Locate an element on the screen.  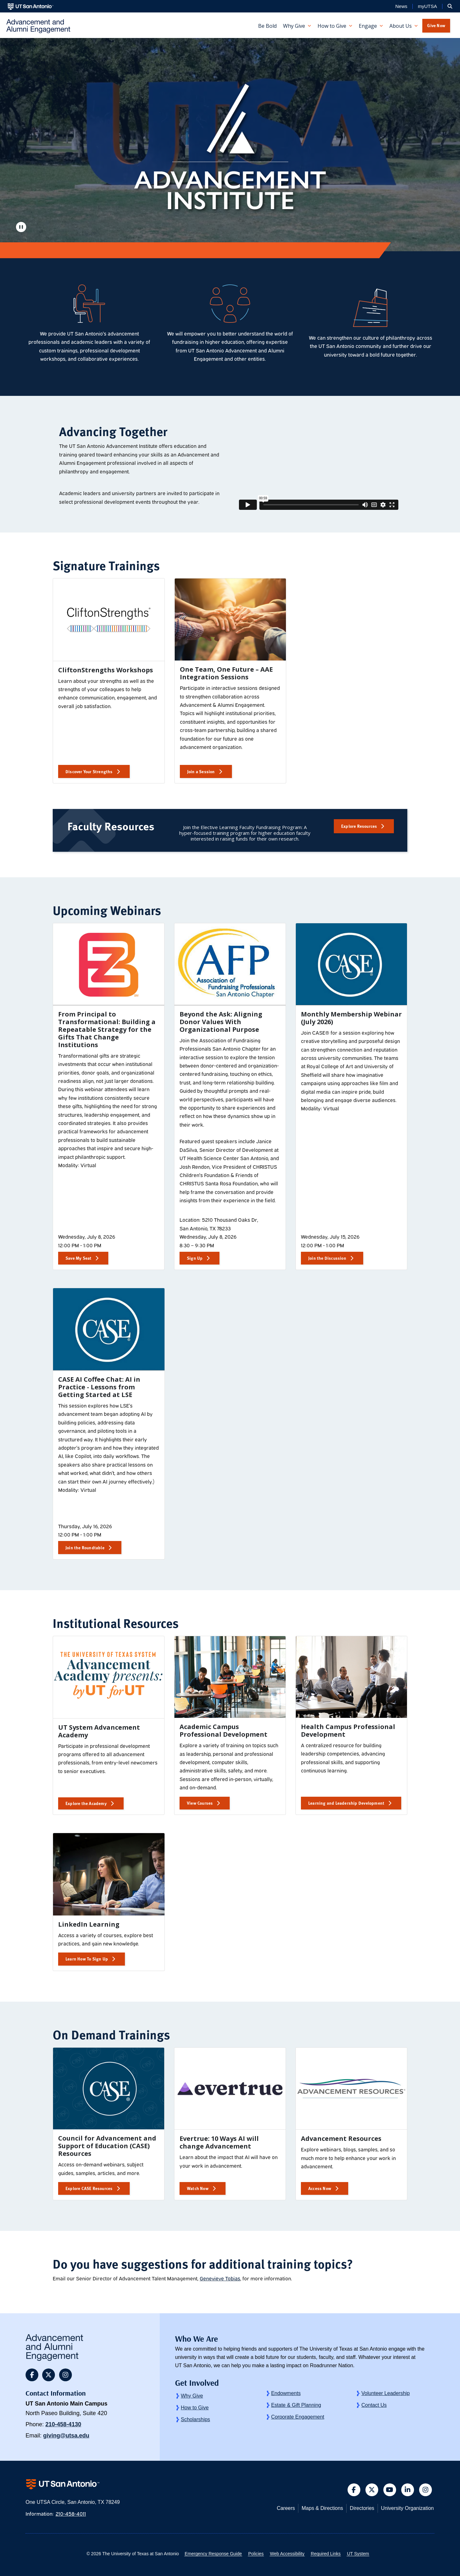
Explore CASE Resources is located at coordinates (89, 2188).